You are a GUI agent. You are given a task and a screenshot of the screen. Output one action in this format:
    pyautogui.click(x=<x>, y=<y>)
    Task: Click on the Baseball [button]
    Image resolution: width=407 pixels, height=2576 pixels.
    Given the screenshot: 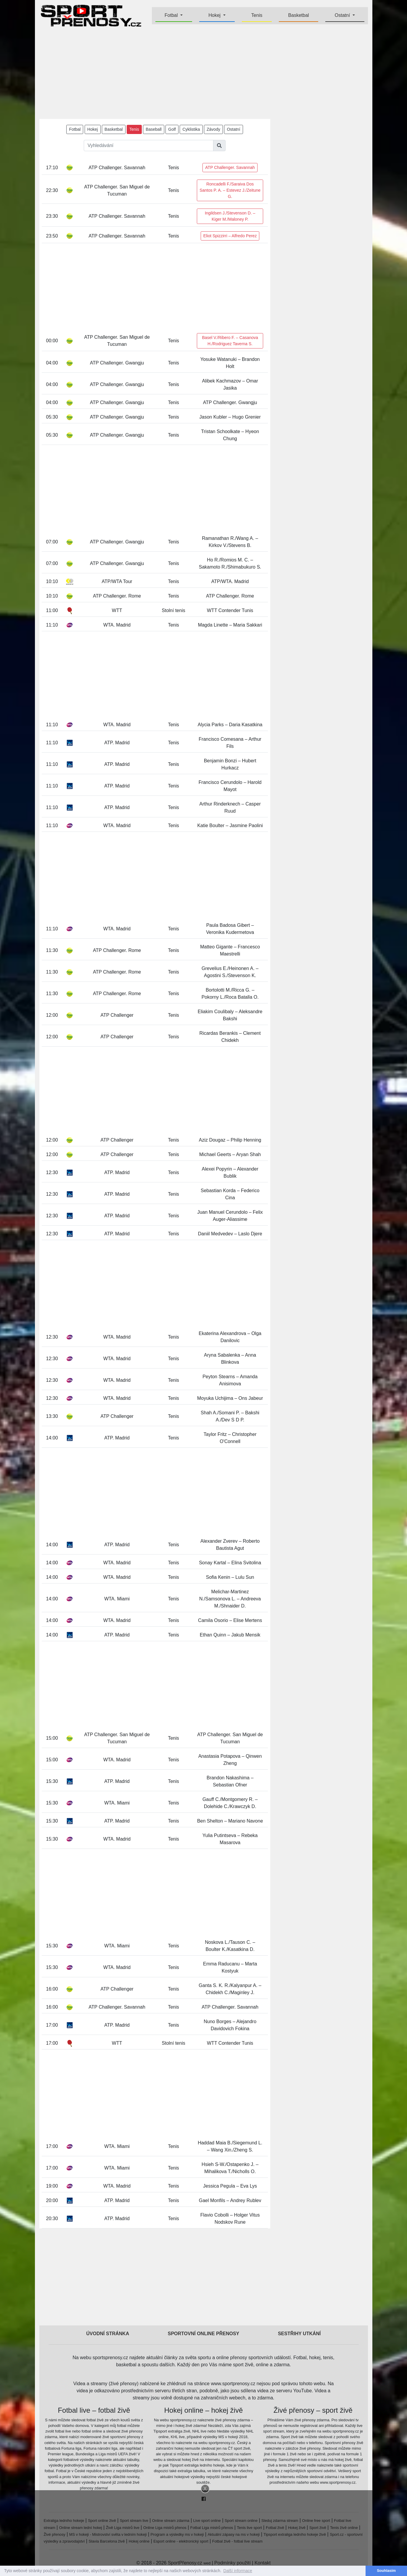 What is the action you would take?
    pyautogui.click(x=154, y=129)
    